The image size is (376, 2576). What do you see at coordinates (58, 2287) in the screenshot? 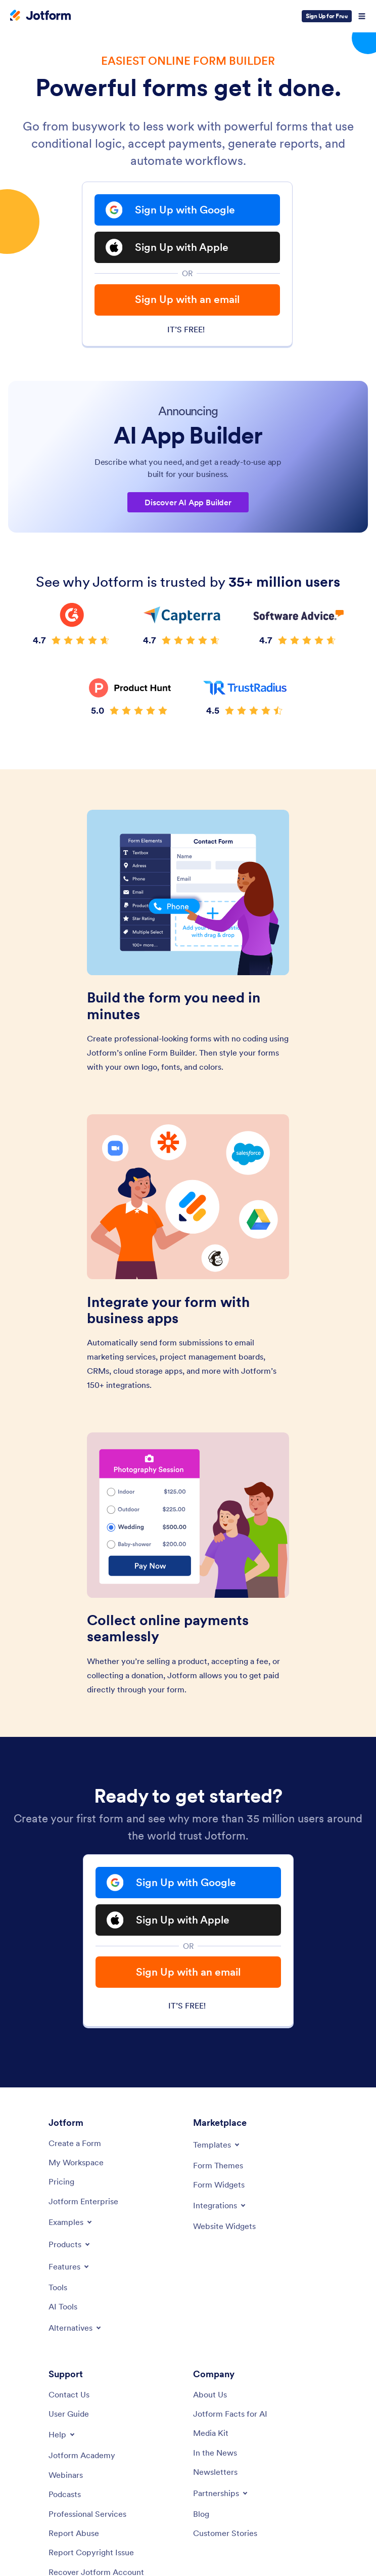
I see `[Tools]` at bounding box center [58, 2287].